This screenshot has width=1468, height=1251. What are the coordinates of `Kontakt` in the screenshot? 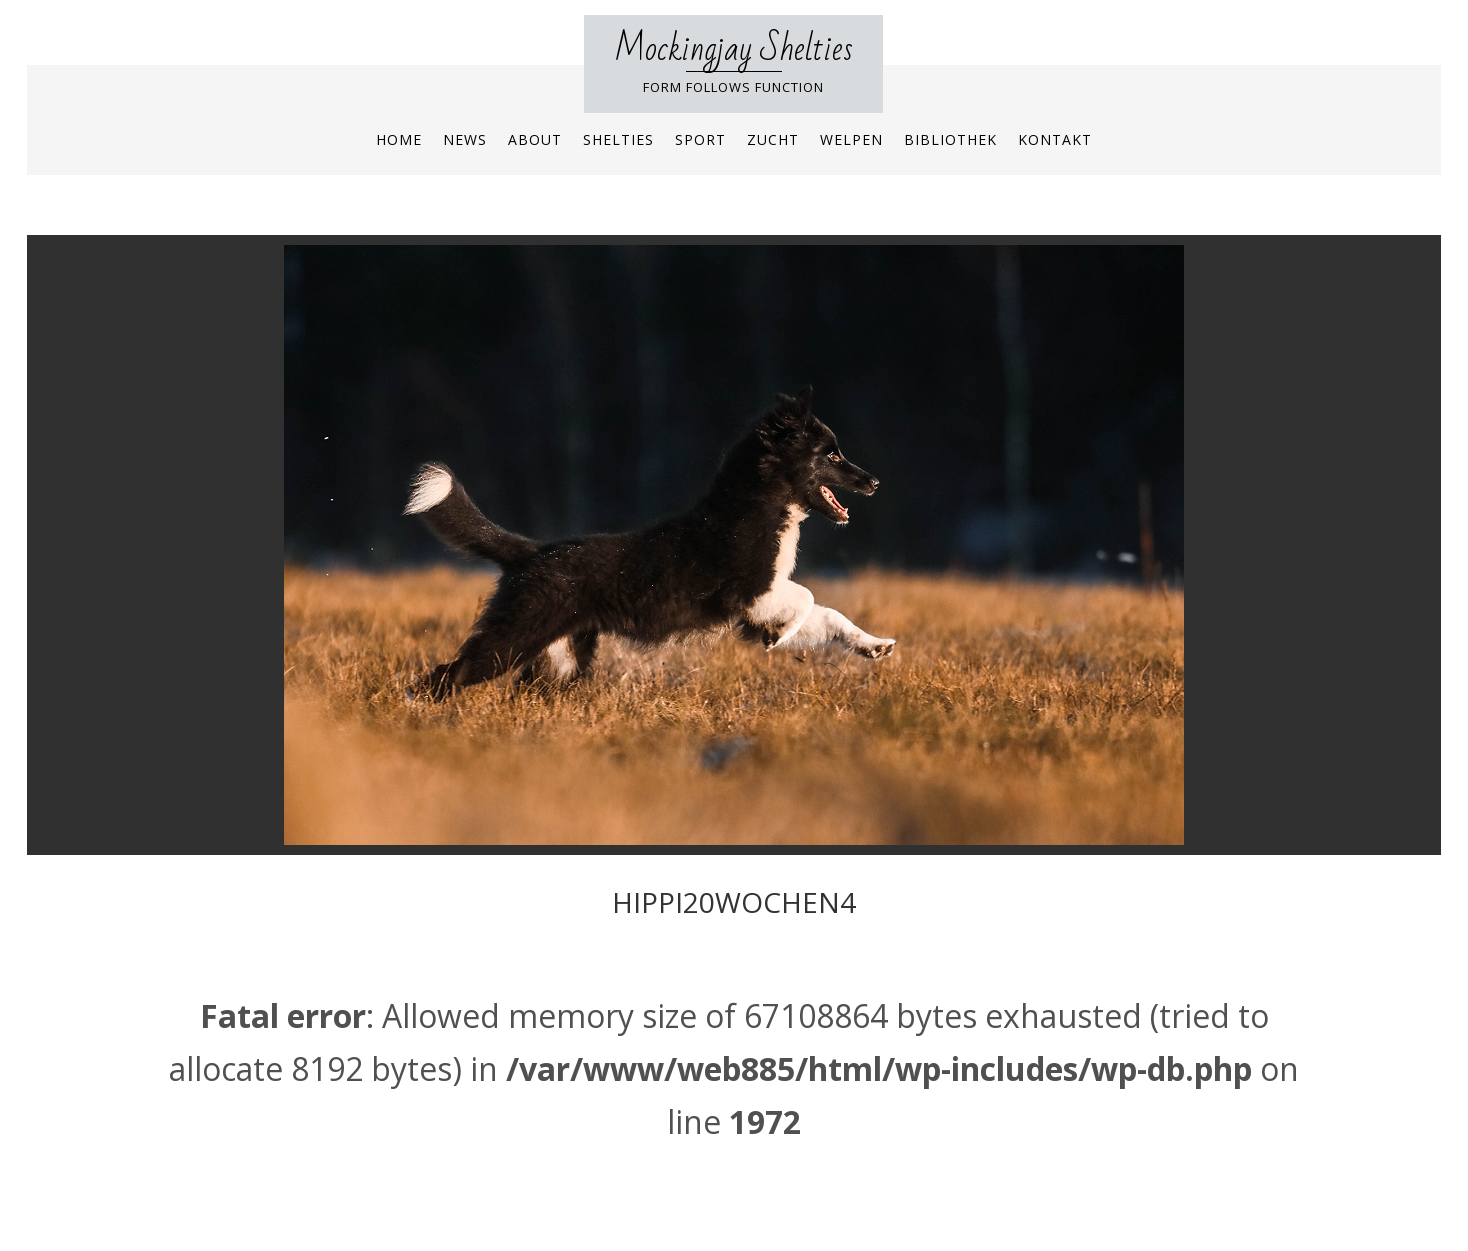 It's located at (1055, 139).